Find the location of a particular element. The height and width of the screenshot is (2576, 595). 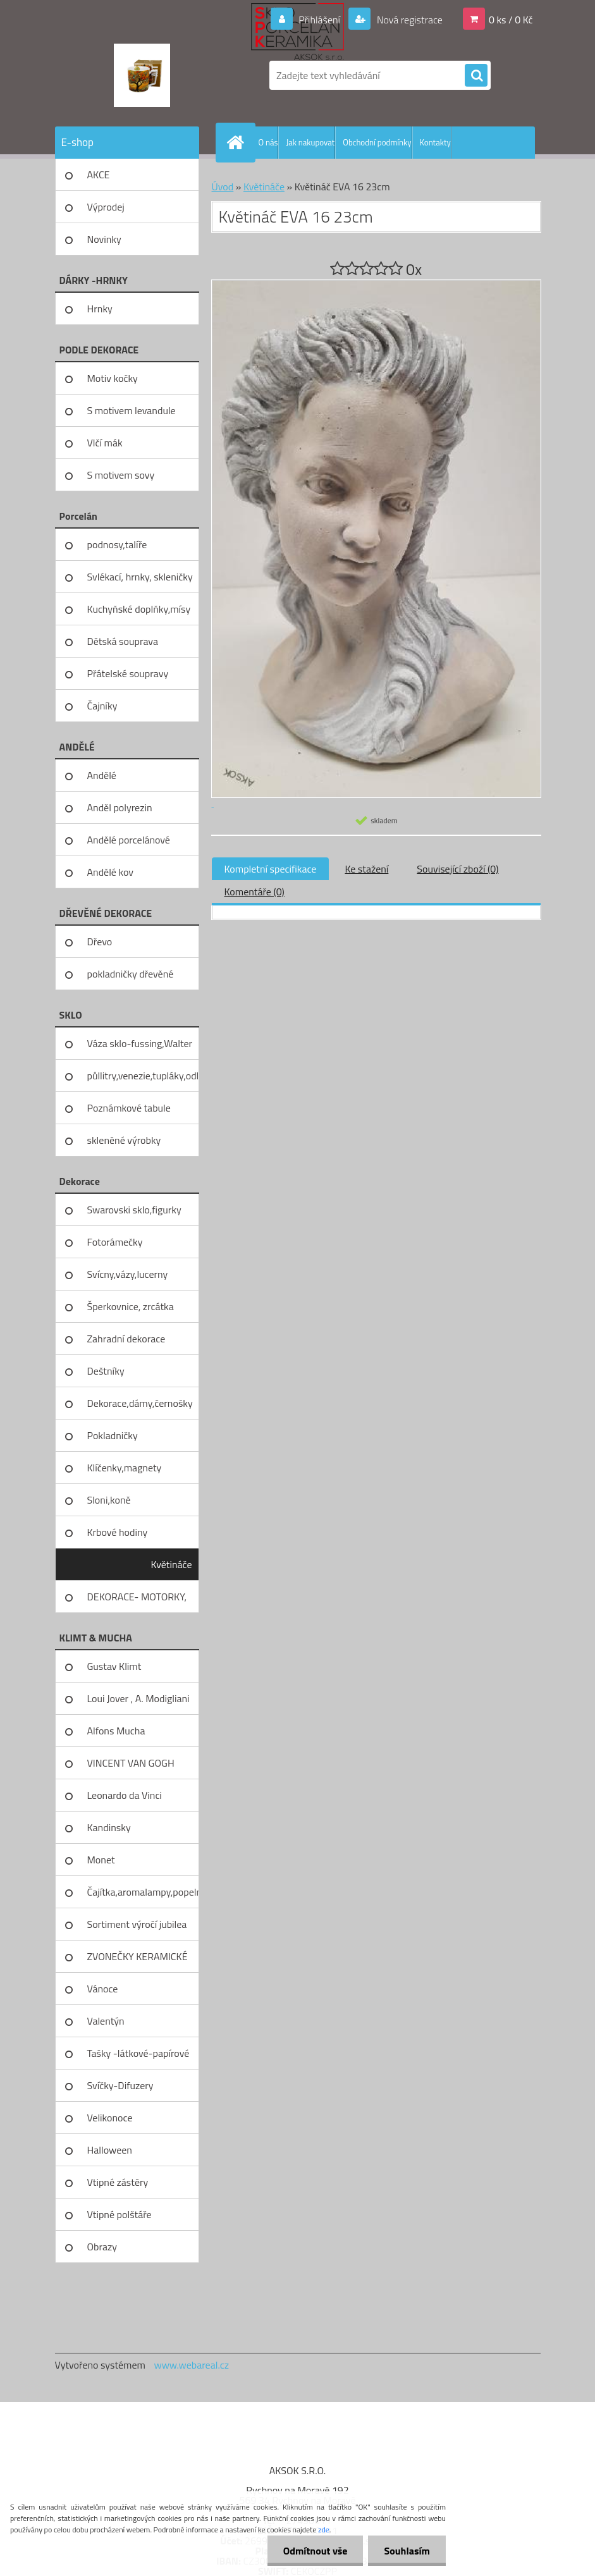

ZVONEČKY KERAMICKÉ is located at coordinates (137, 1956).